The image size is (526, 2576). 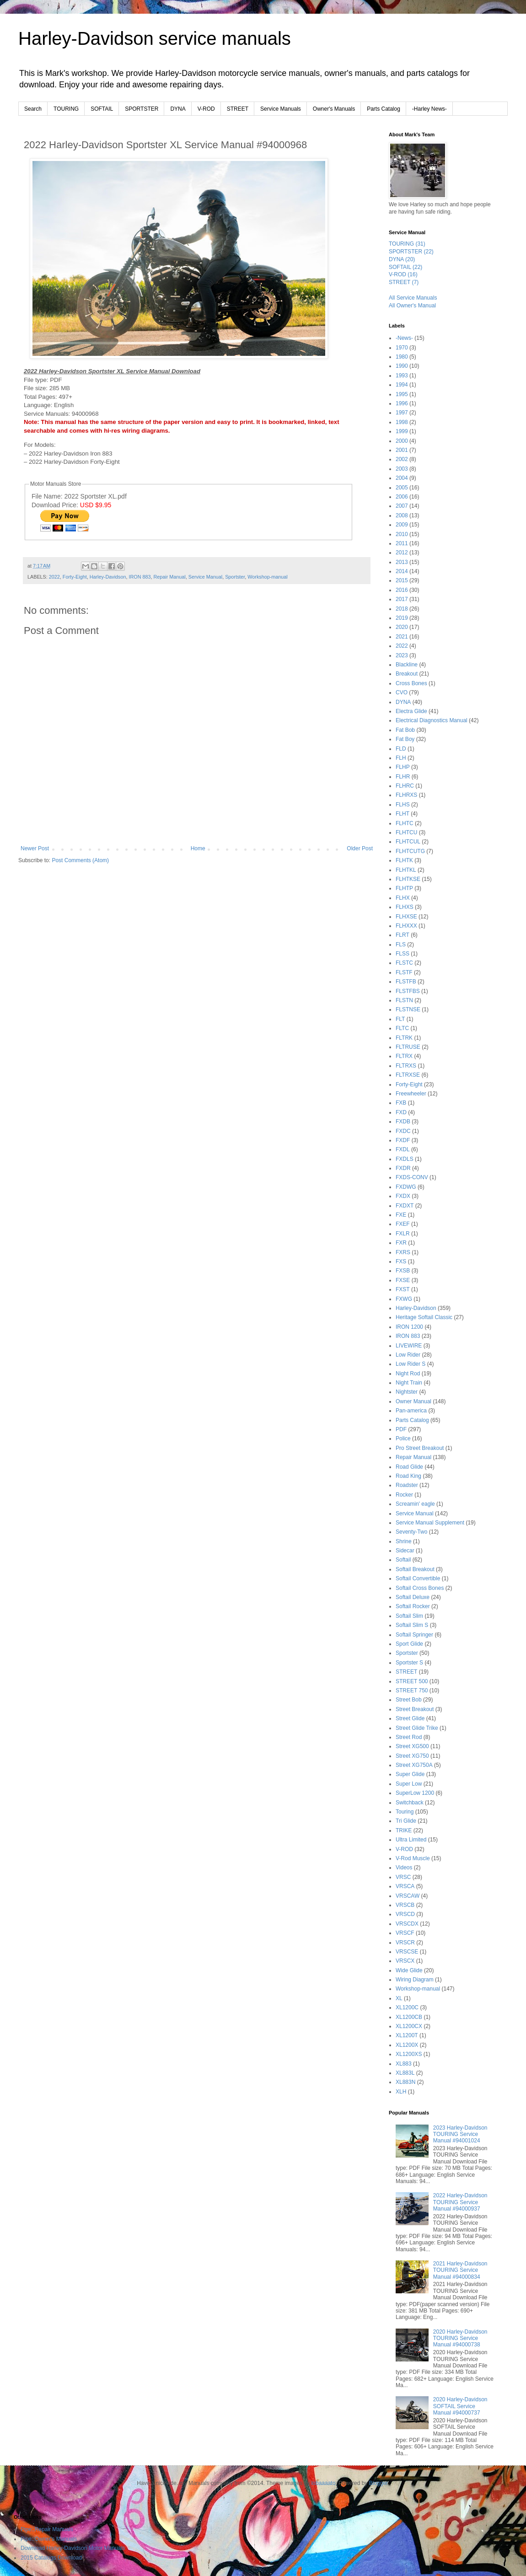 What do you see at coordinates (404, 907) in the screenshot?
I see `FLHXS` at bounding box center [404, 907].